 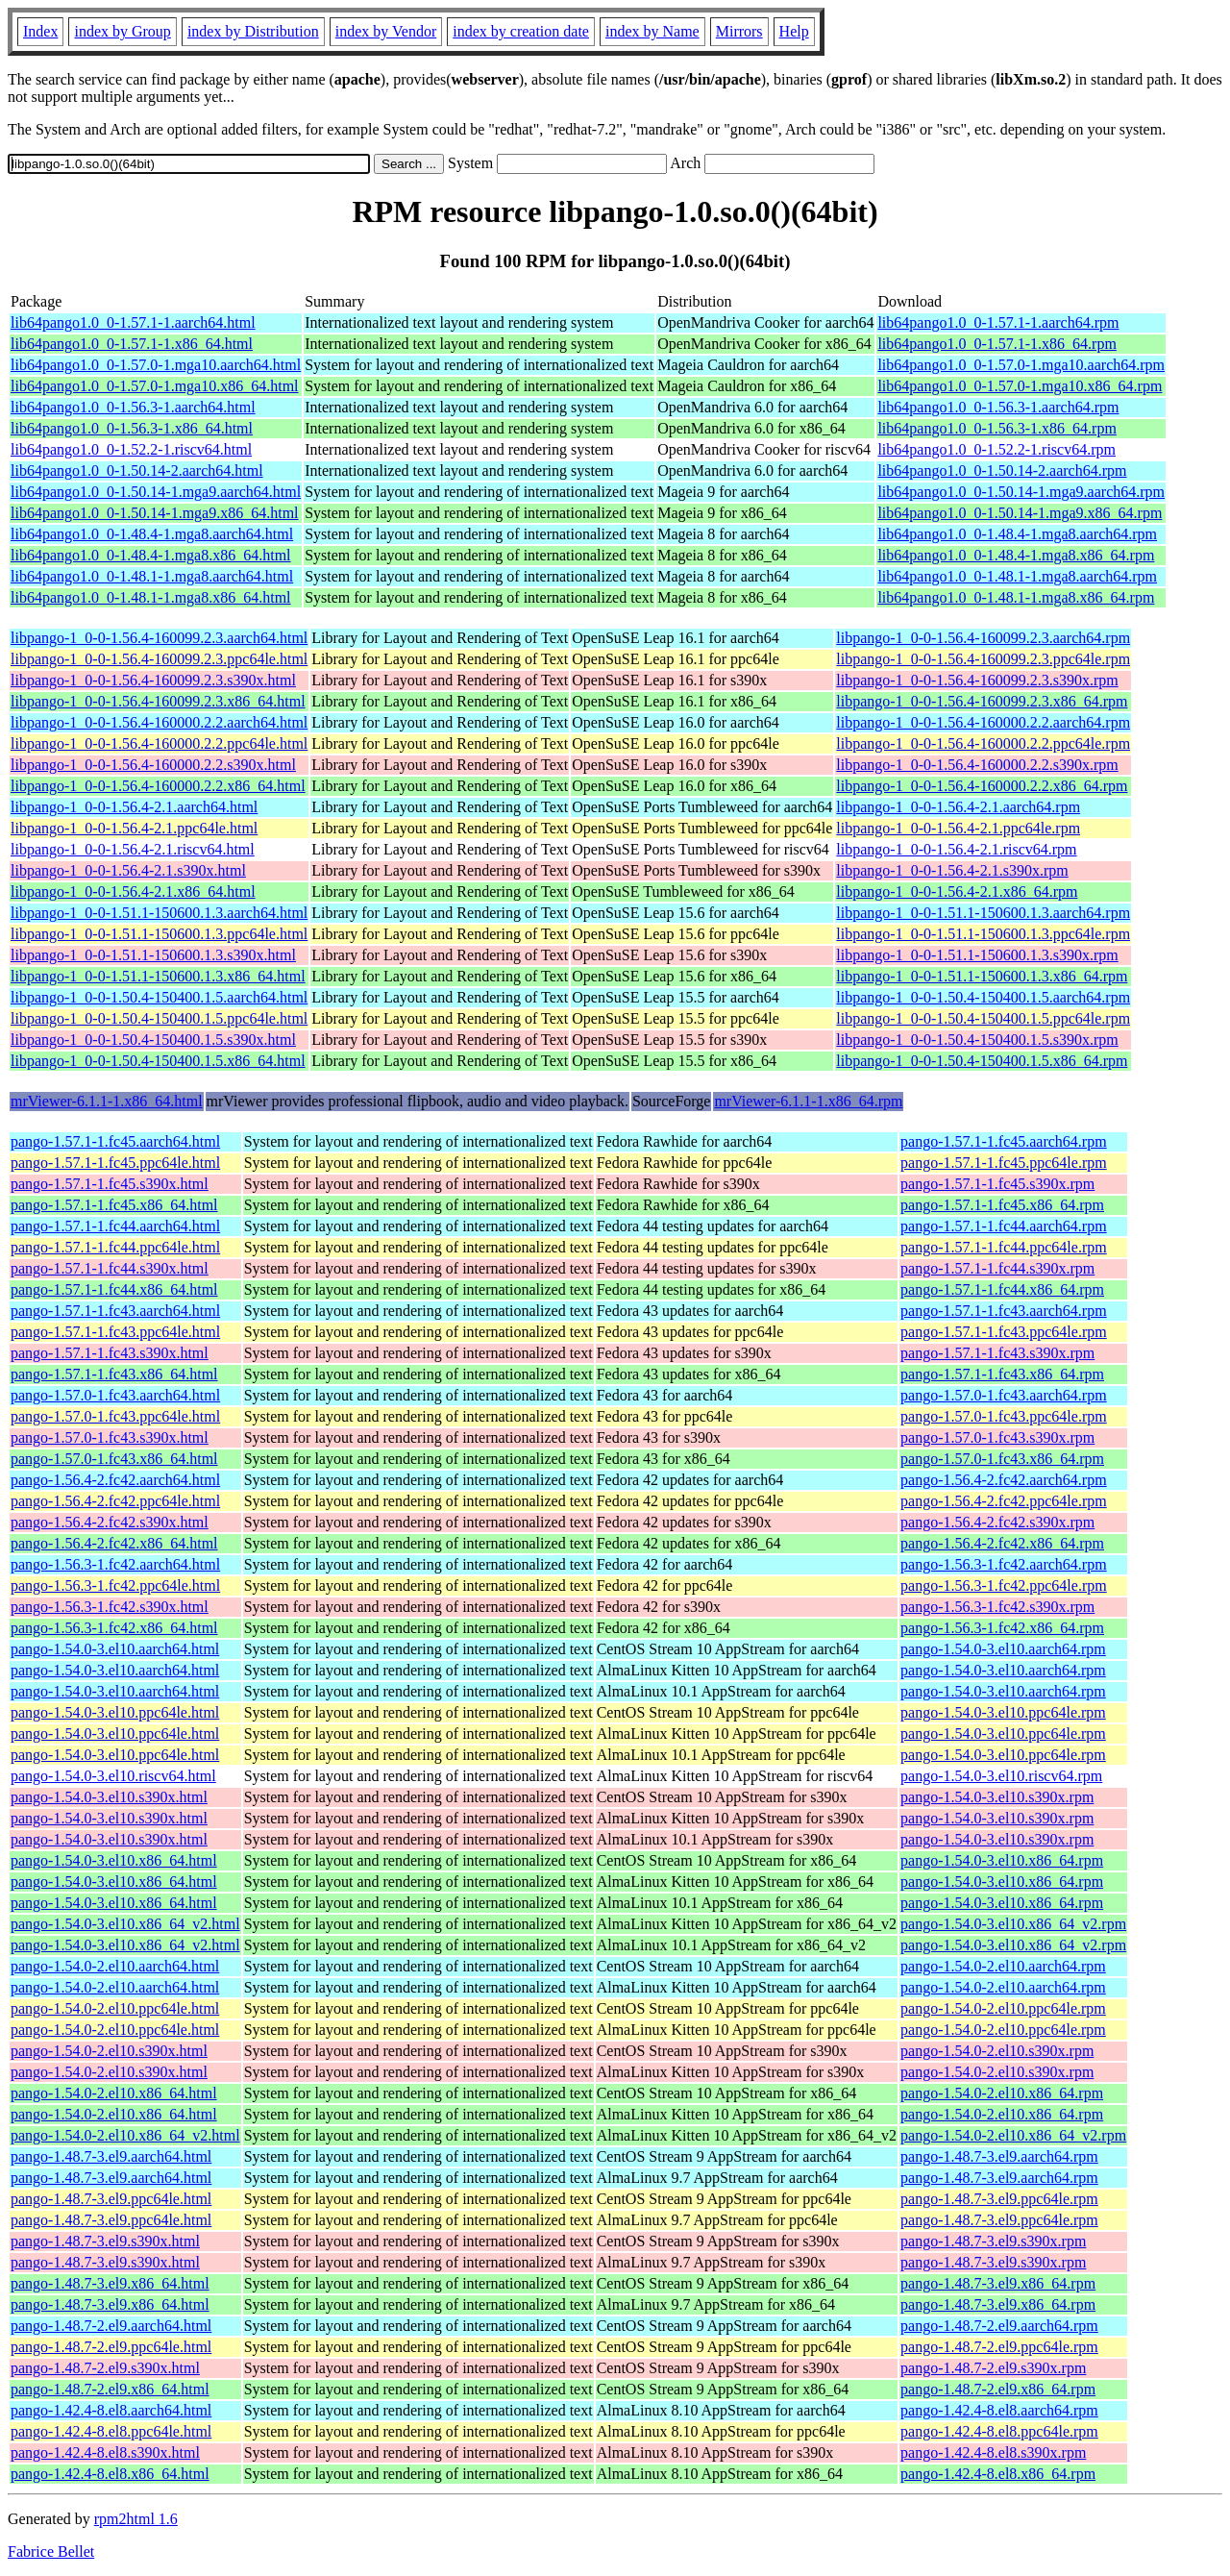 I want to click on lib64pango1.0_0-1.48.4-1.mga8.aarch64.html, so click(x=152, y=534).